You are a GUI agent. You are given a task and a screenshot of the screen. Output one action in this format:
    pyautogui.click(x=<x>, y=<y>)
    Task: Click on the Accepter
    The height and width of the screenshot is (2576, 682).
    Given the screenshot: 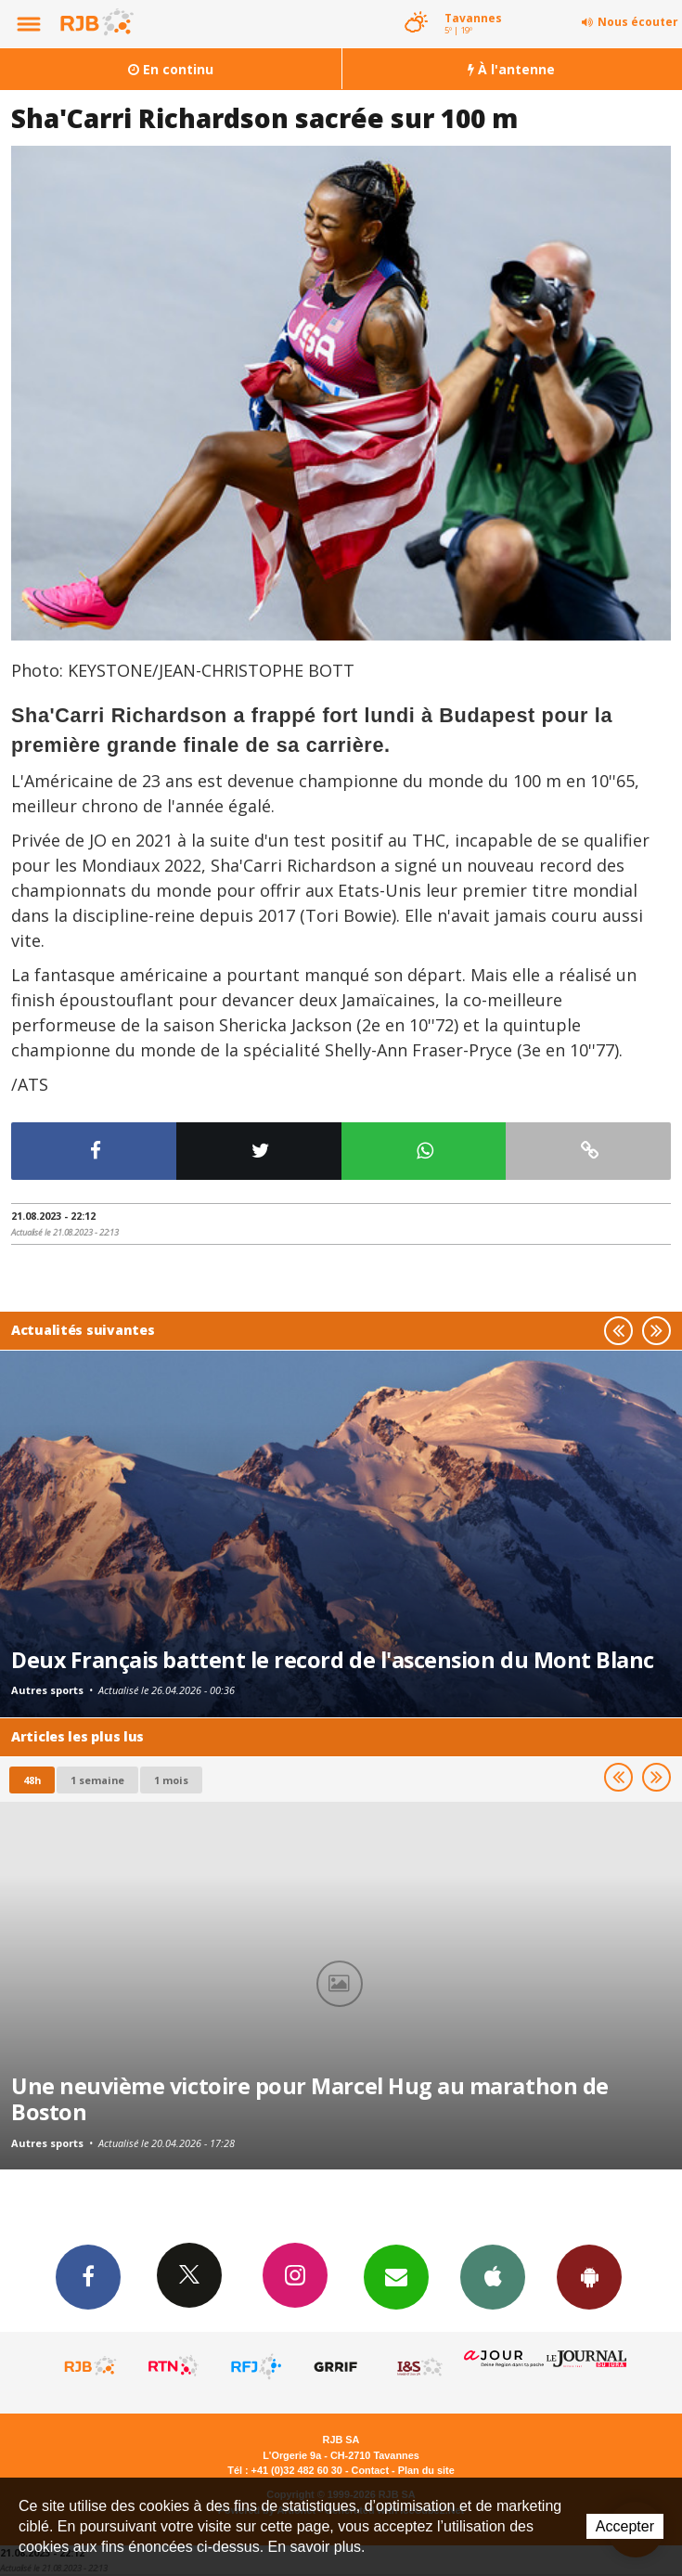 What is the action you would take?
    pyautogui.click(x=625, y=2526)
    